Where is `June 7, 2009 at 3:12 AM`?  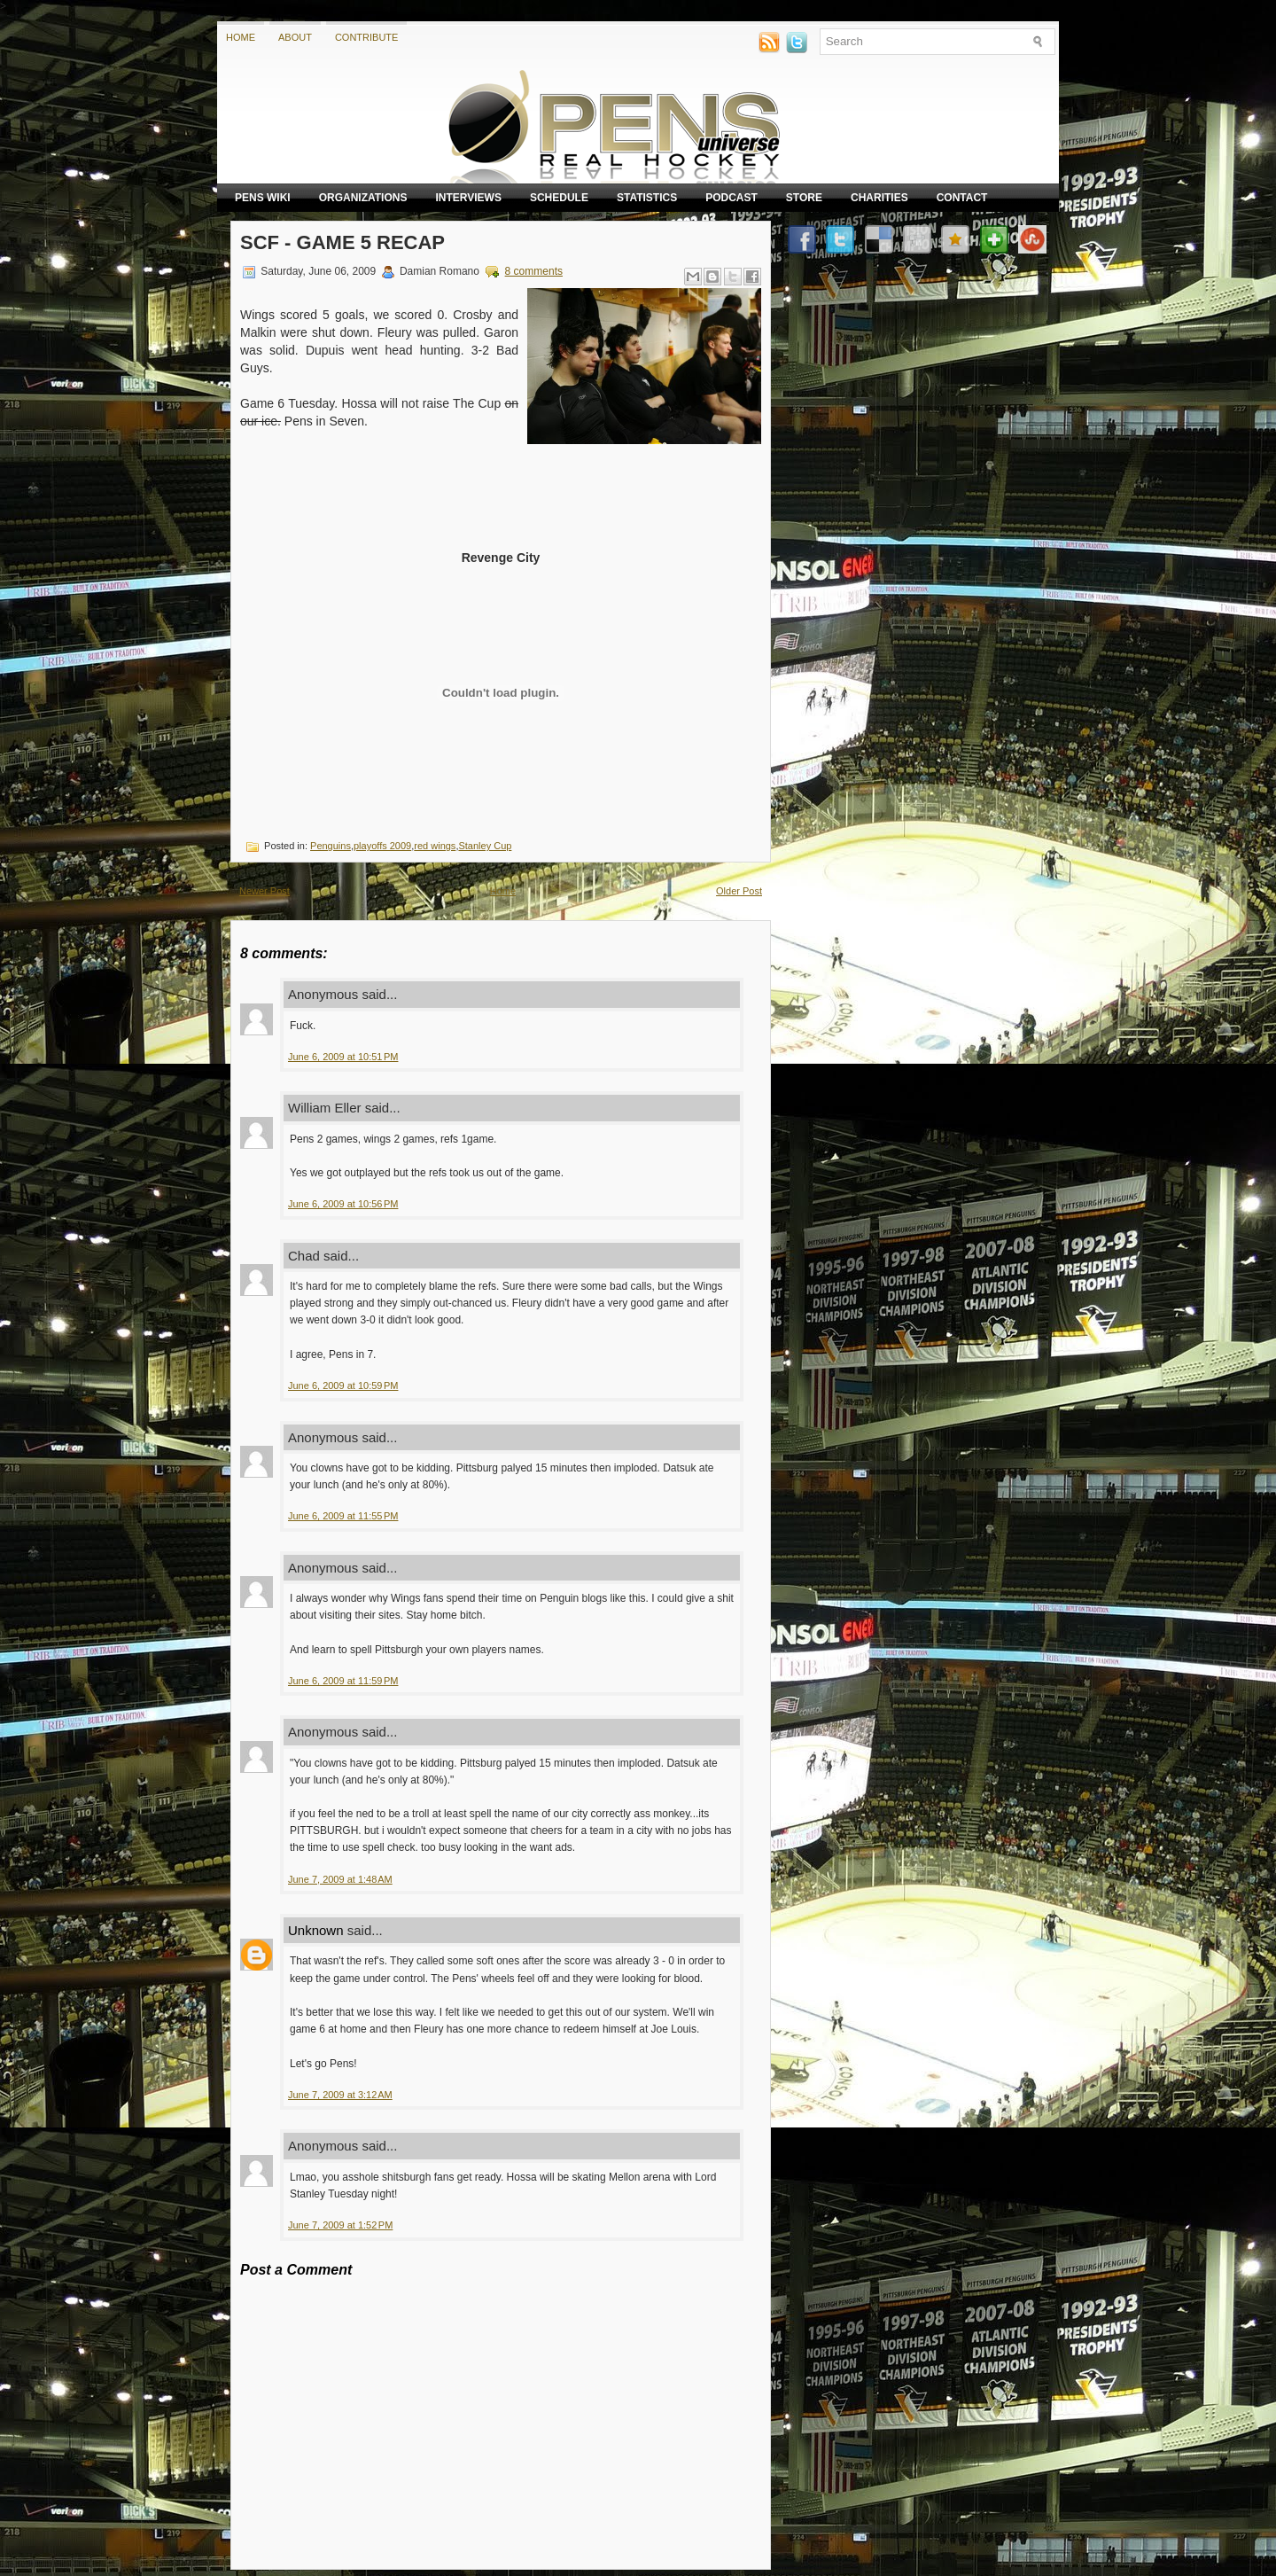
June 7, 2009 at 3:12 AM is located at coordinates (340, 2094).